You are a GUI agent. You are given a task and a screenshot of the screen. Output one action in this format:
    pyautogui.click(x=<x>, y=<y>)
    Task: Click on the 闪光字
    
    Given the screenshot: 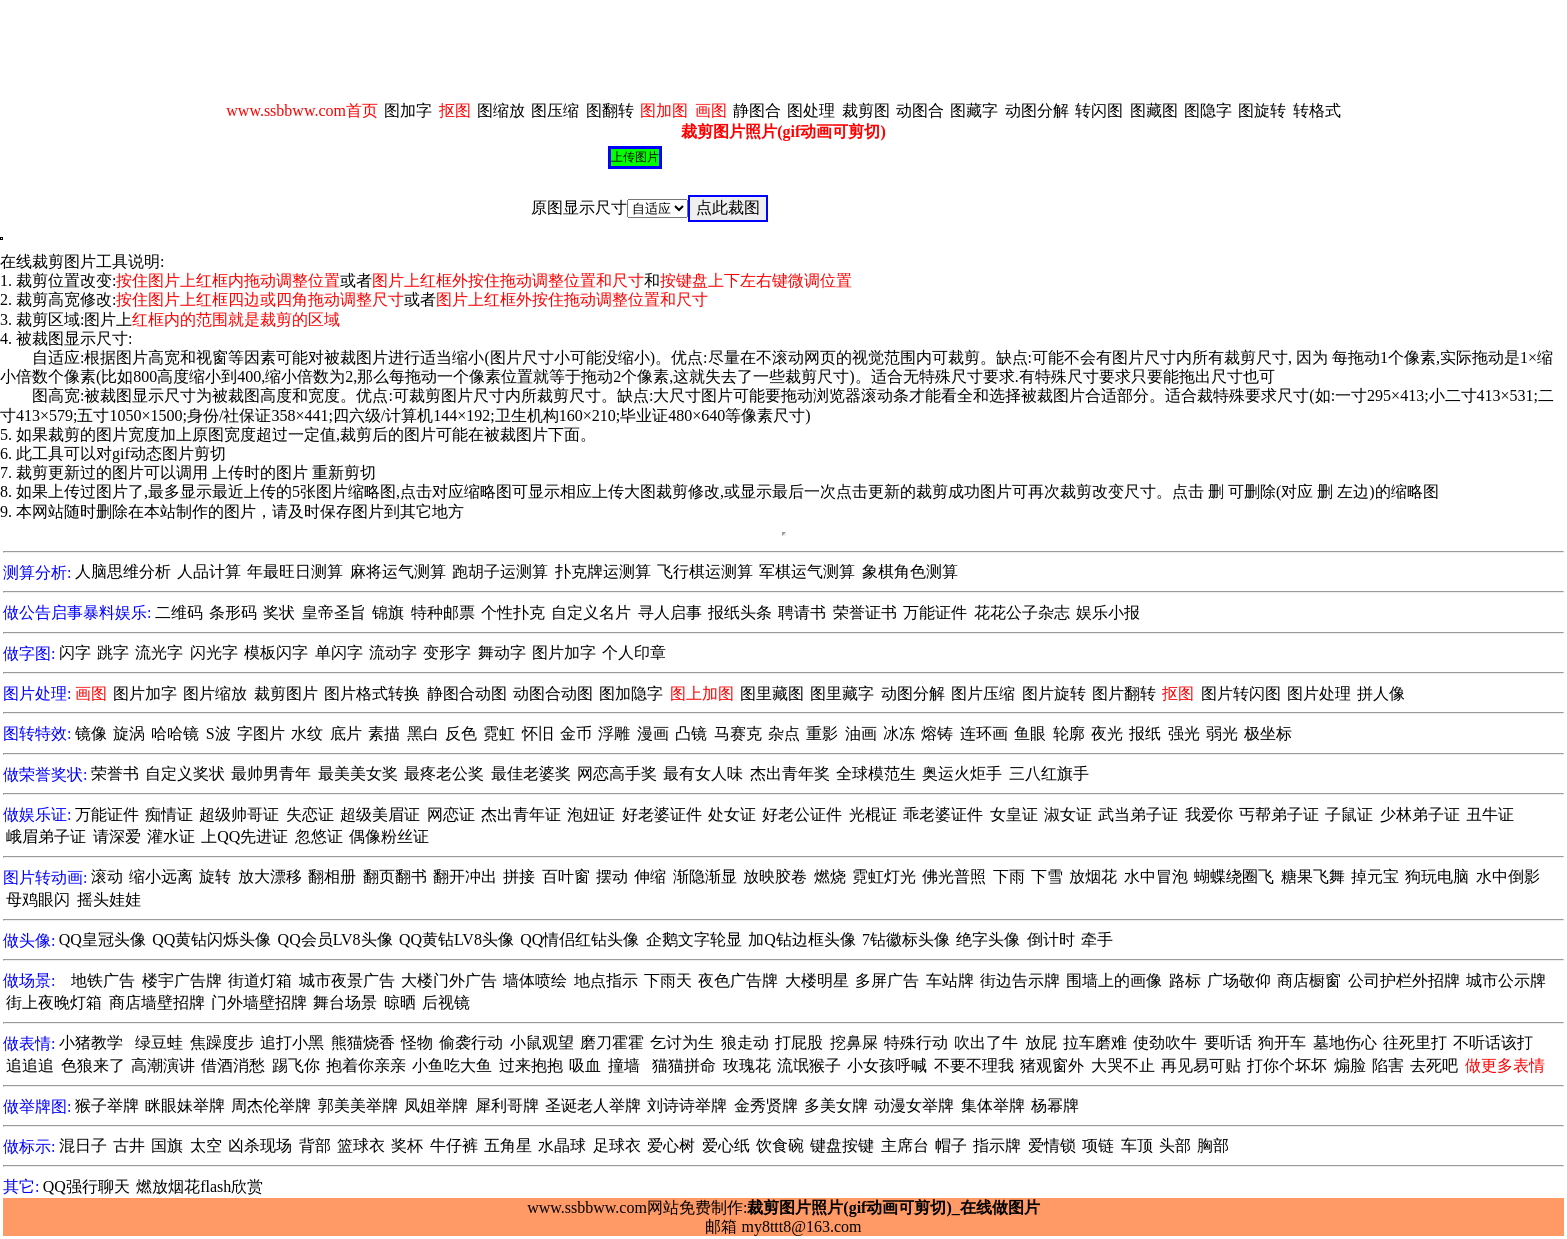 What is the action you would take?
    pyautogui.click(x=214, y=652)
    